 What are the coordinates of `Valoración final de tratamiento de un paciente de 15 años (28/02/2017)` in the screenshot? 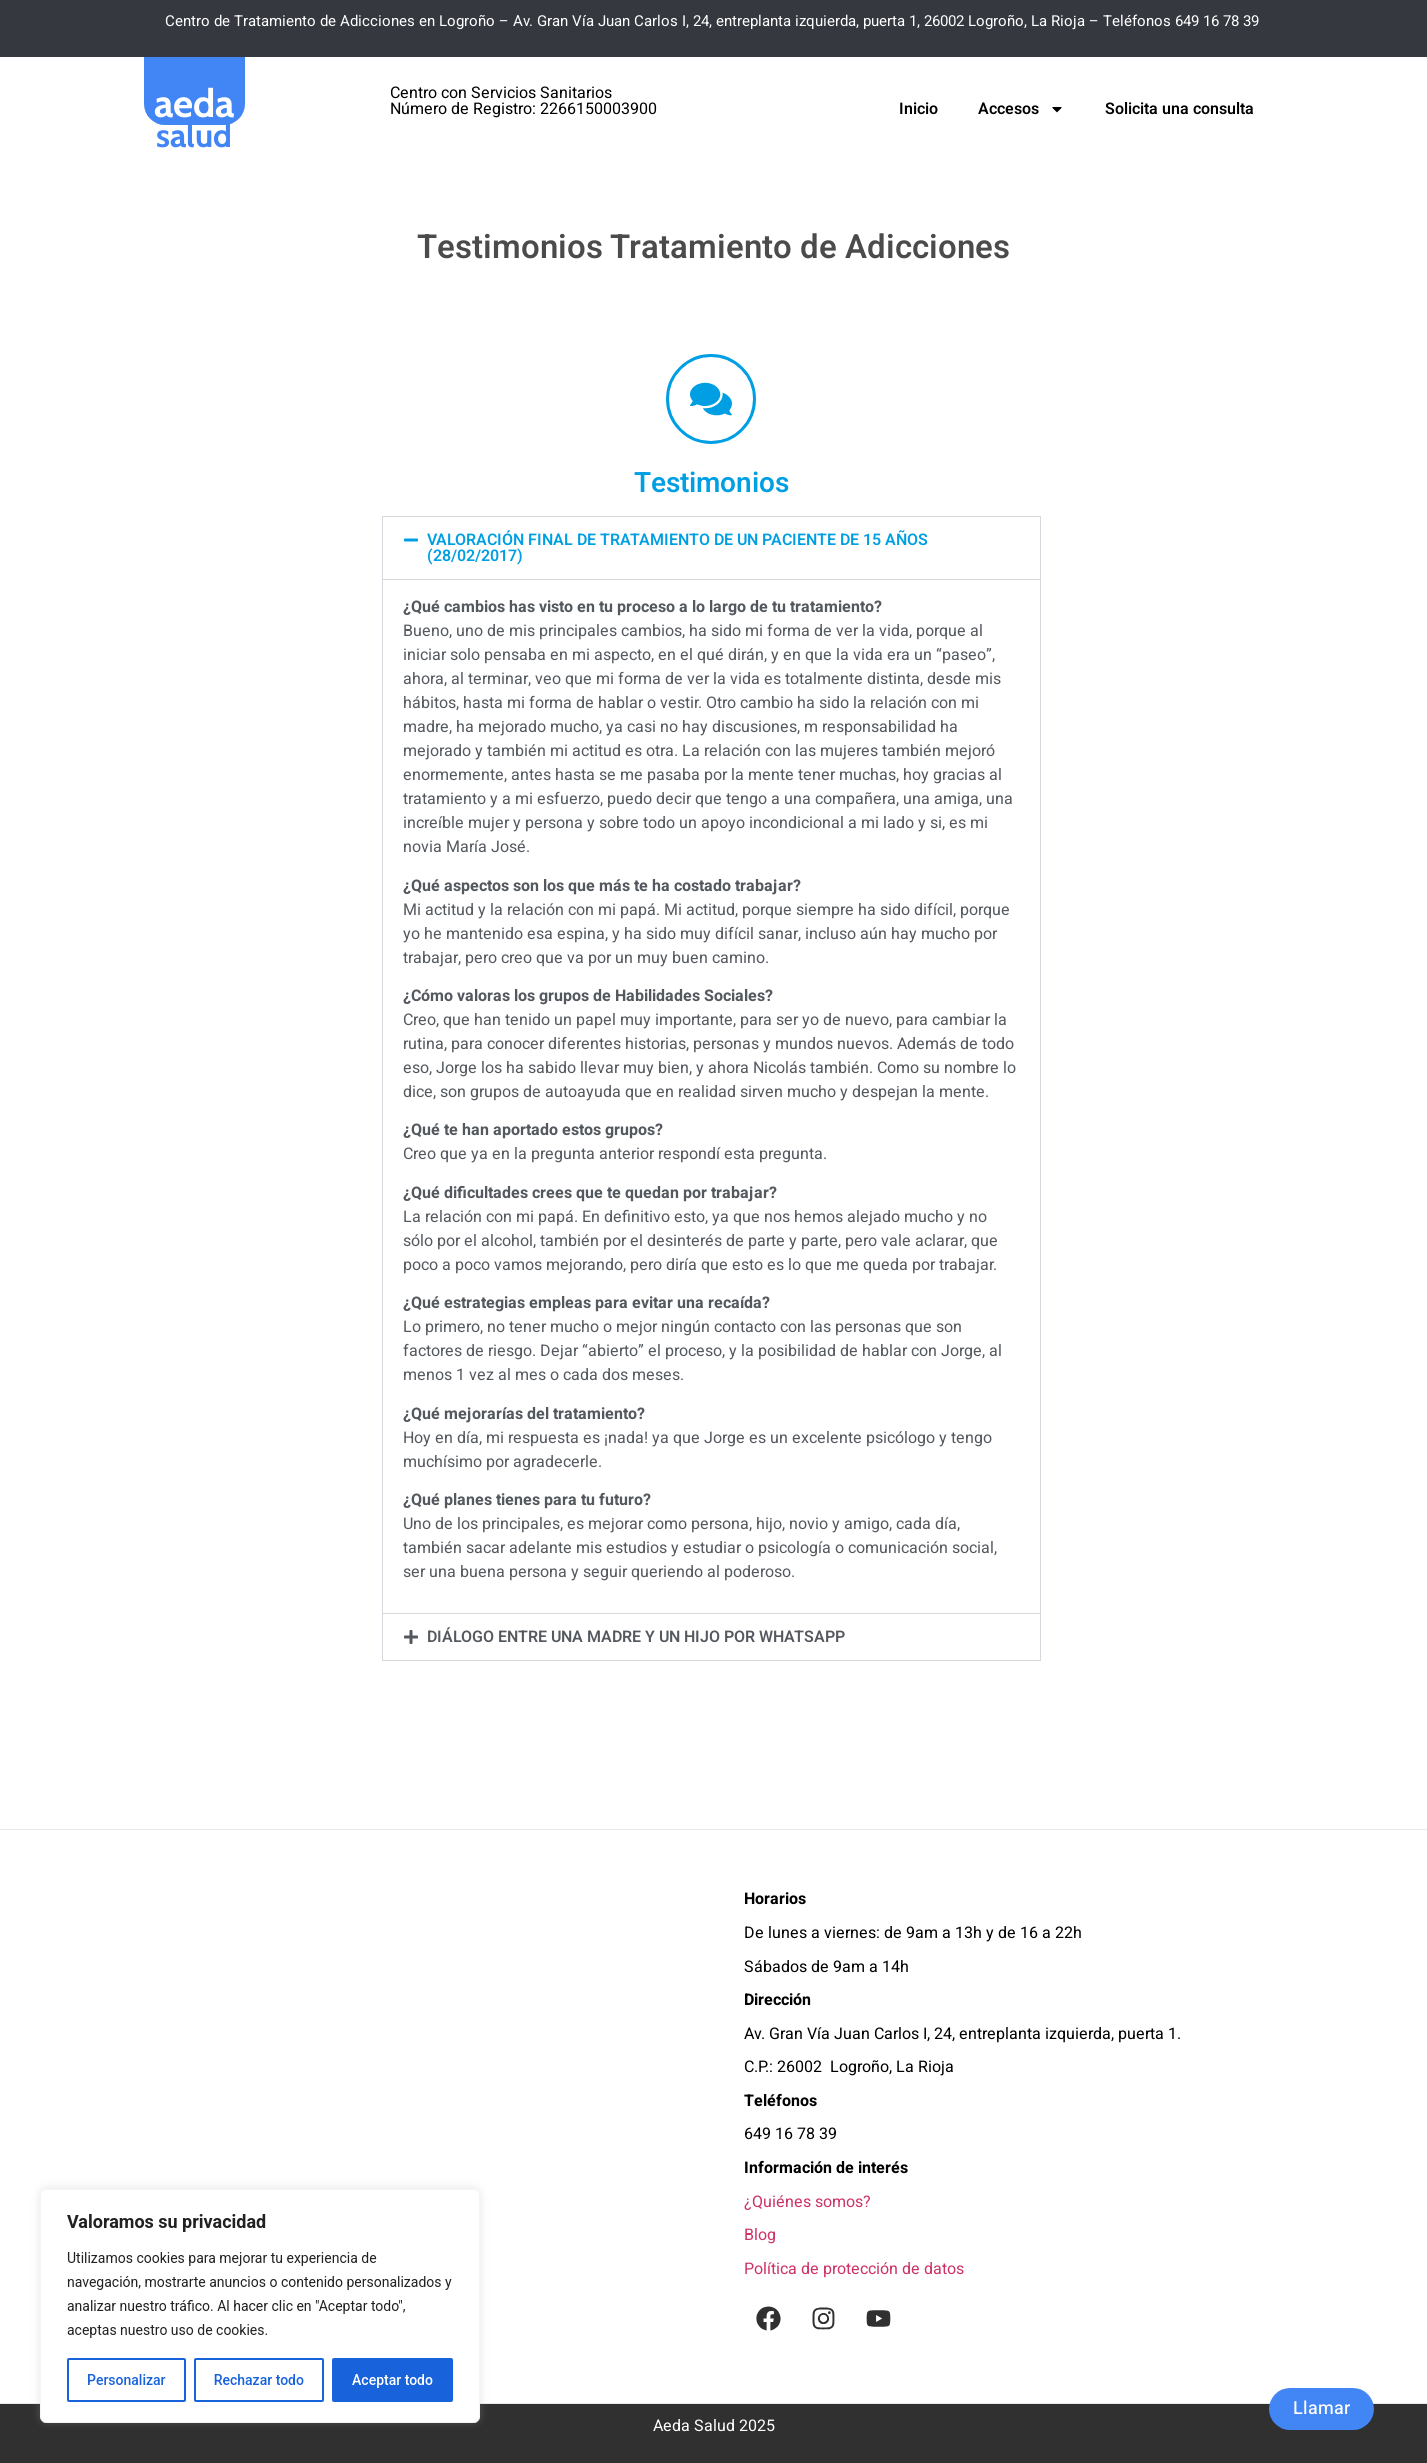 It's located at (677, 548).